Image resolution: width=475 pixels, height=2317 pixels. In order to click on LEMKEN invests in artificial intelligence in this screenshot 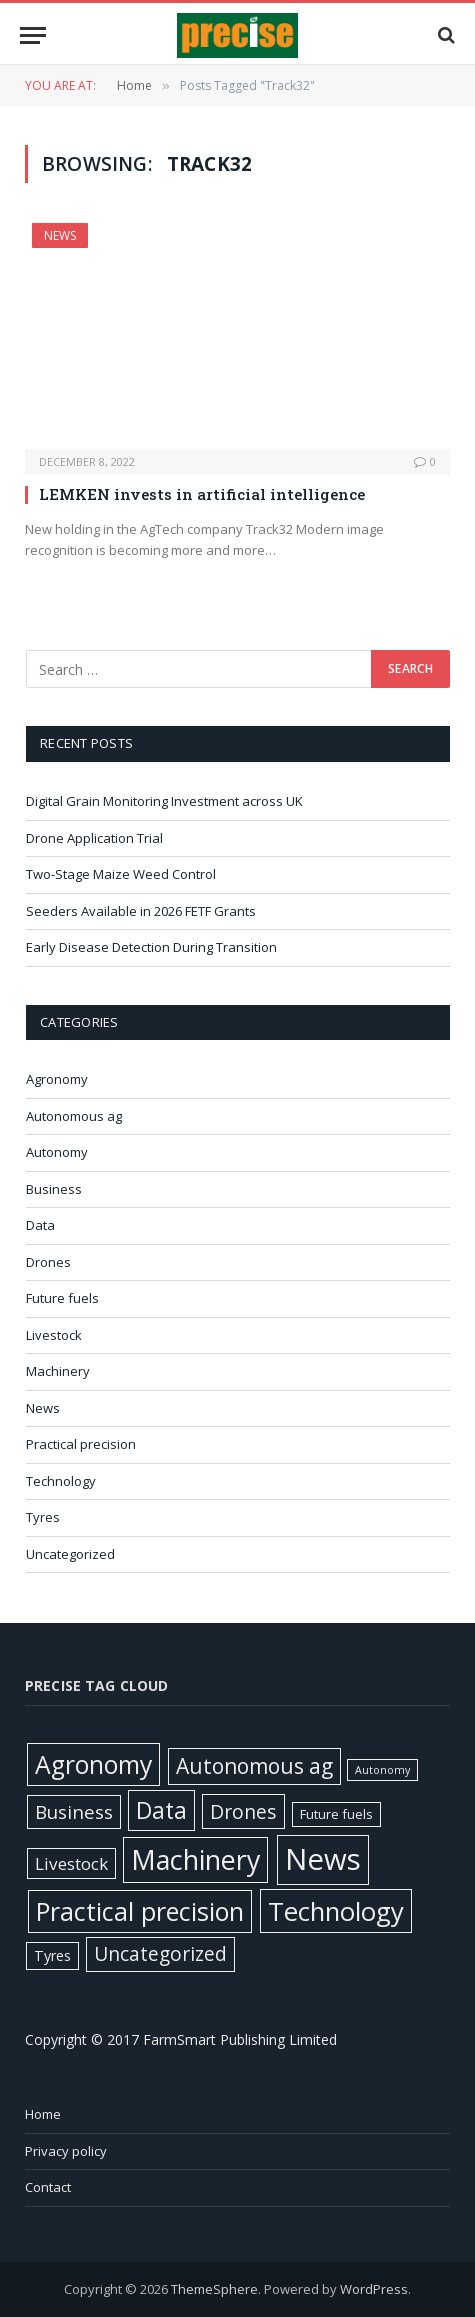, I will do `click(202, 494)`.